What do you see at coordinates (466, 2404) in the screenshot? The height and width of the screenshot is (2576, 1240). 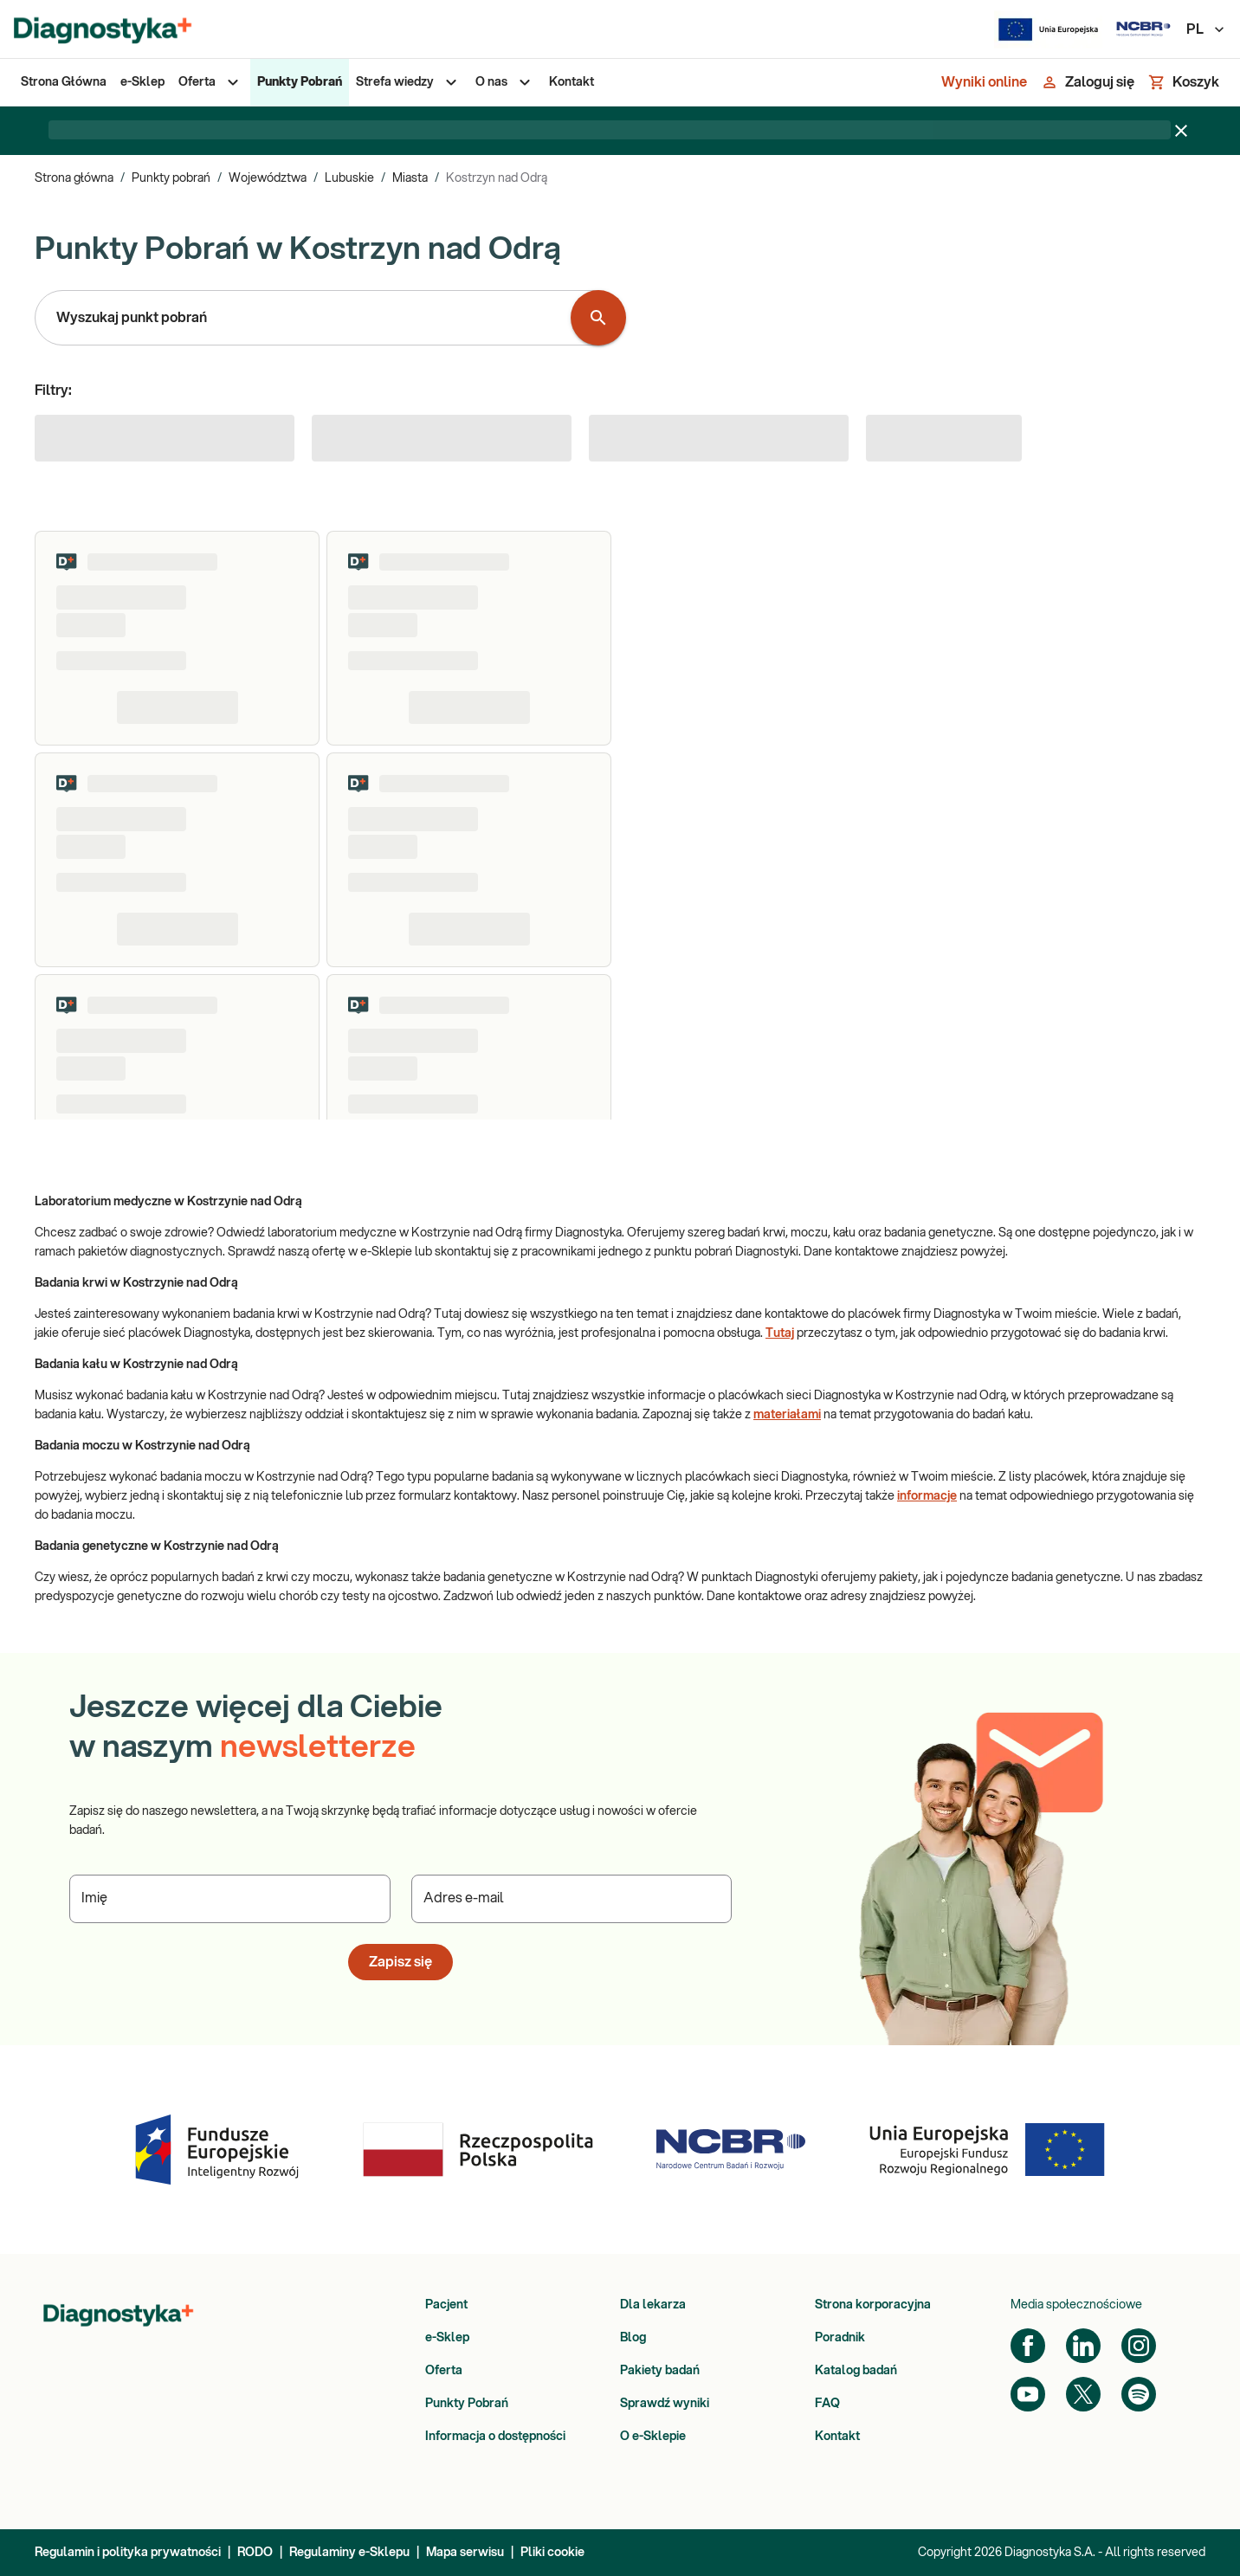 I see `Punkty Pobrań` at bounding box center [466, 2404].